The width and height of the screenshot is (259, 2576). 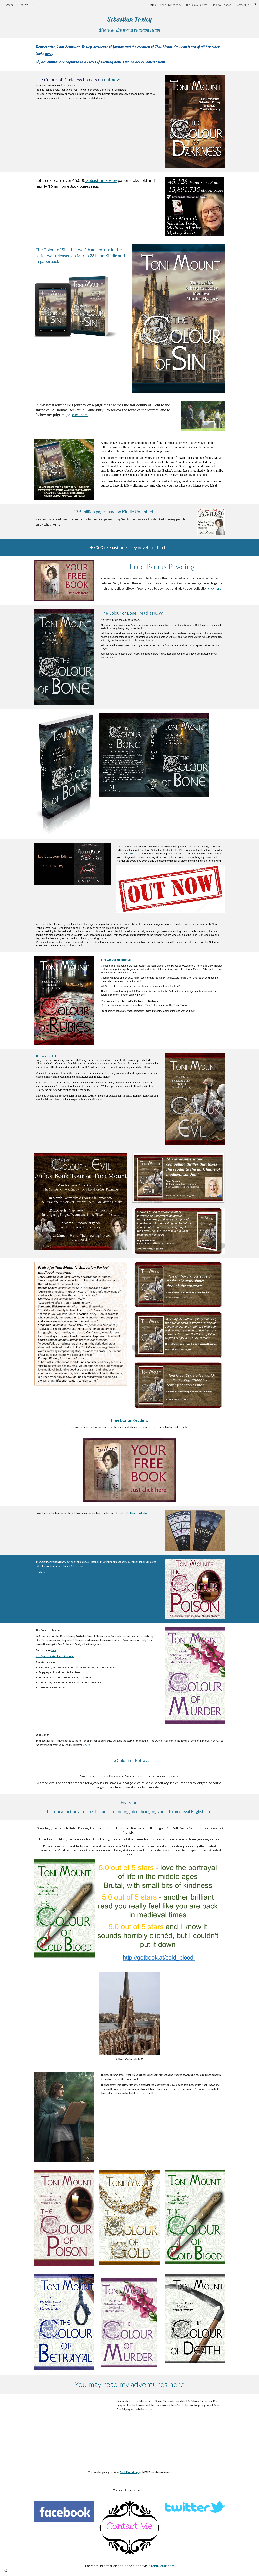 What do you see at coordinates (72, 2429) in the screenshot?
I see `[YouTube Video, The Making of Sebastian Foxley]` at bounding box center [72, 2429].